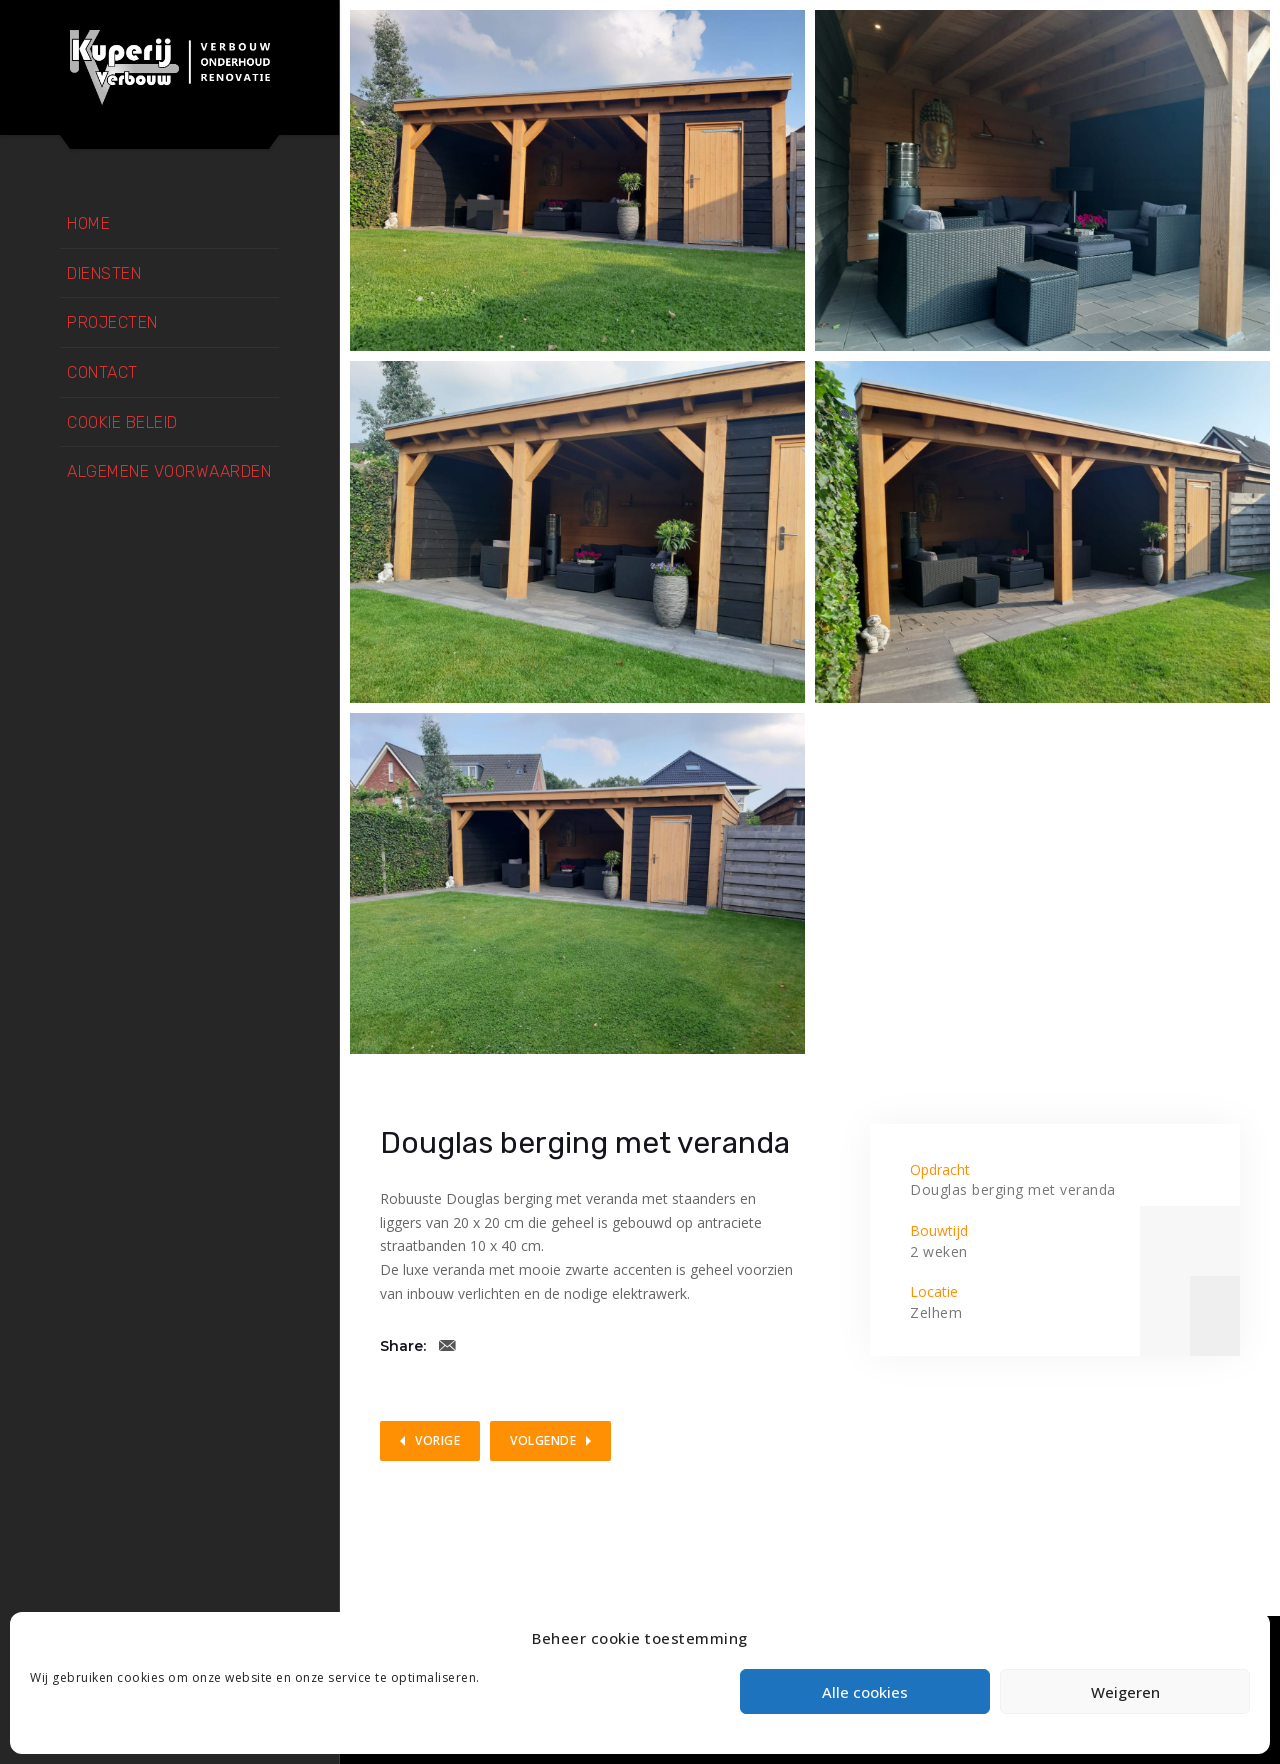 The image size is (1280, 1764). What do you see at coordinates (112, 322) in the screenshot?
I see `Projecten` at bounding box center [112, 322].